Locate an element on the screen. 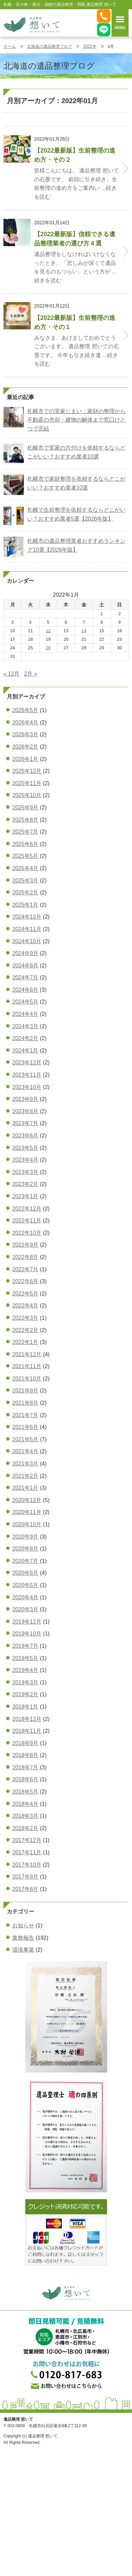  2025年7月 is located at coordinates (25, 832).